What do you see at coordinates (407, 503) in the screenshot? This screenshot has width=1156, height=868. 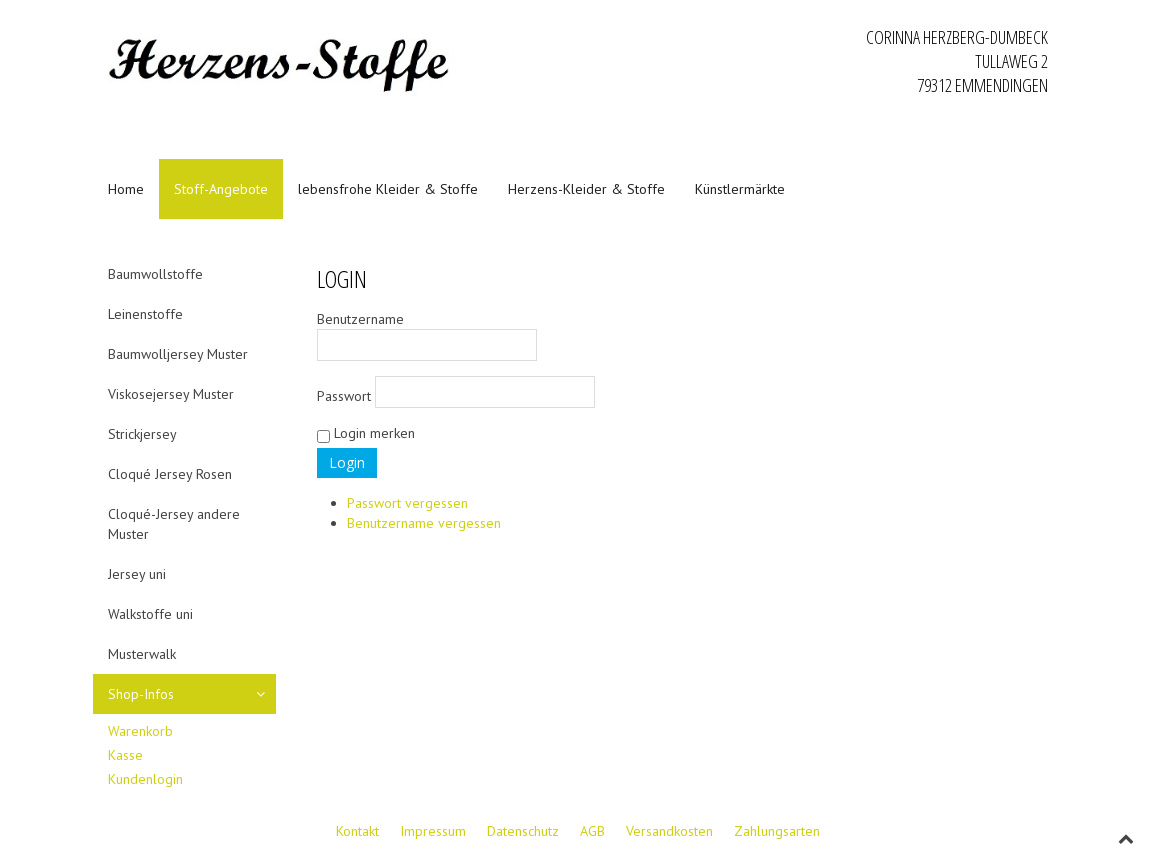 I see `Passwort vergessen` at bounding box center [407, 503].